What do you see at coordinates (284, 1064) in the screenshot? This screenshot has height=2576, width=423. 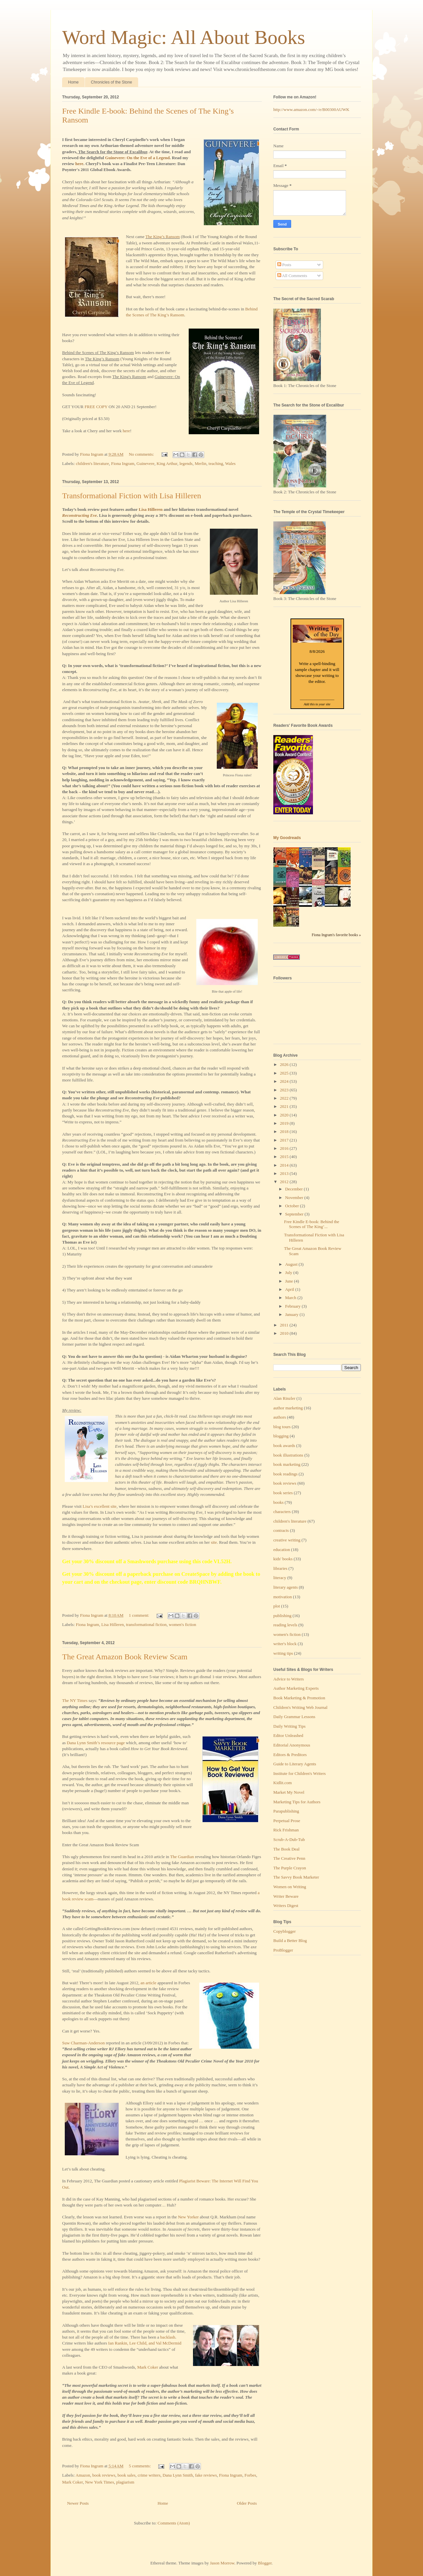 I see `2026` at bounding box center [284, 1064].